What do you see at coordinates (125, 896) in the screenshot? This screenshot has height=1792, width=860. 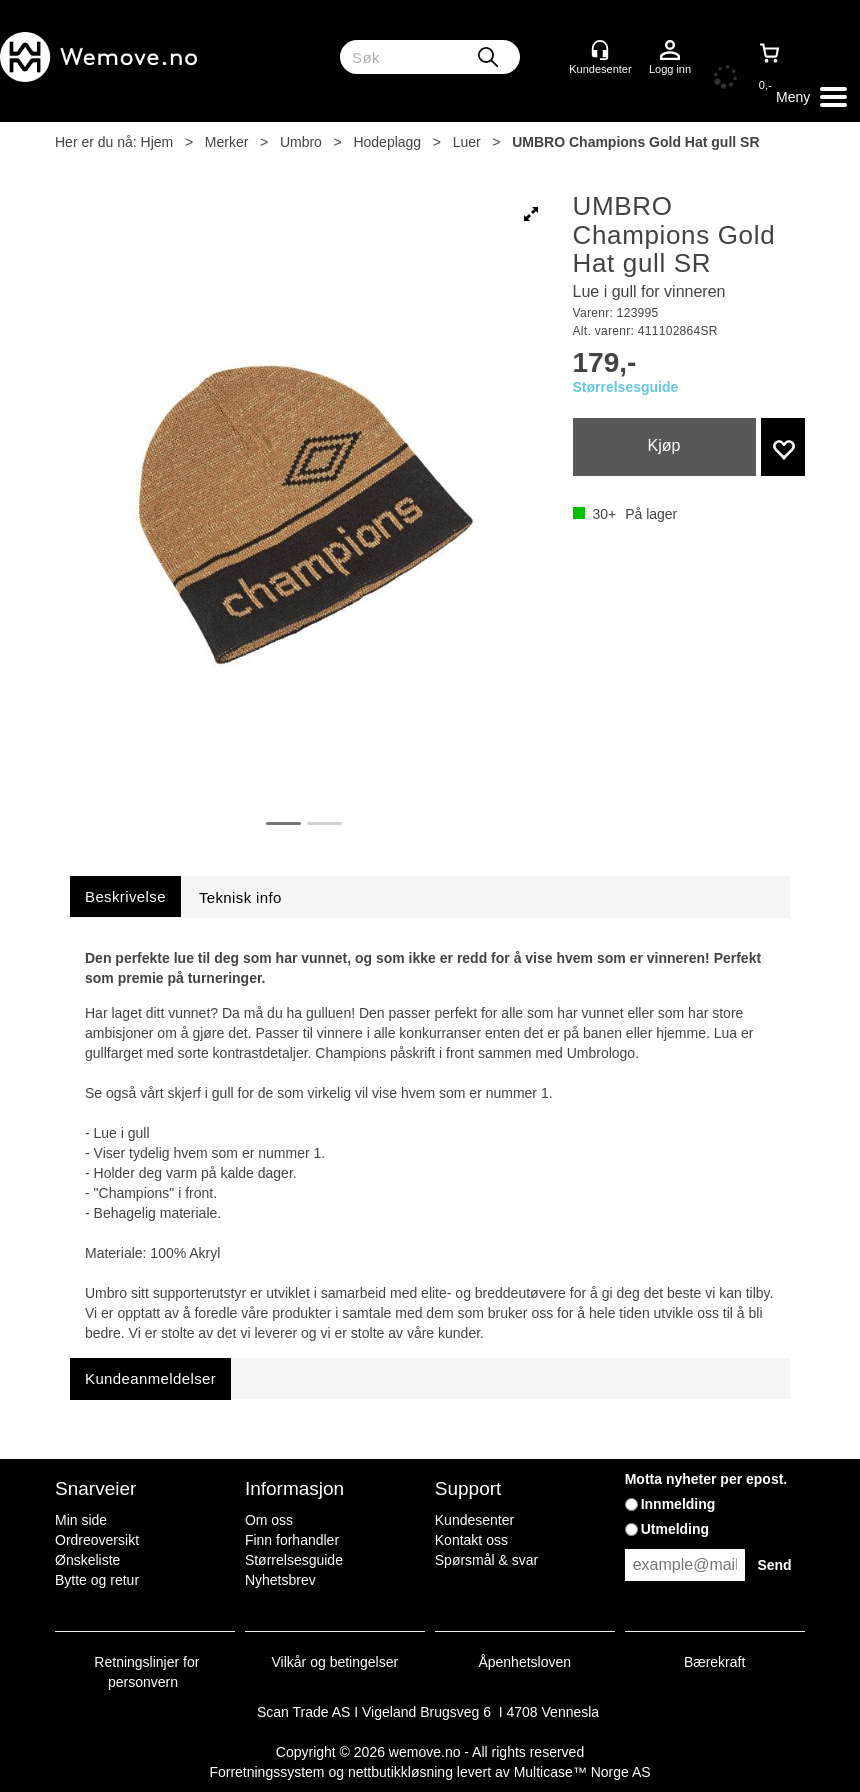 I see `[tab]` at bounding box center [125, 896].